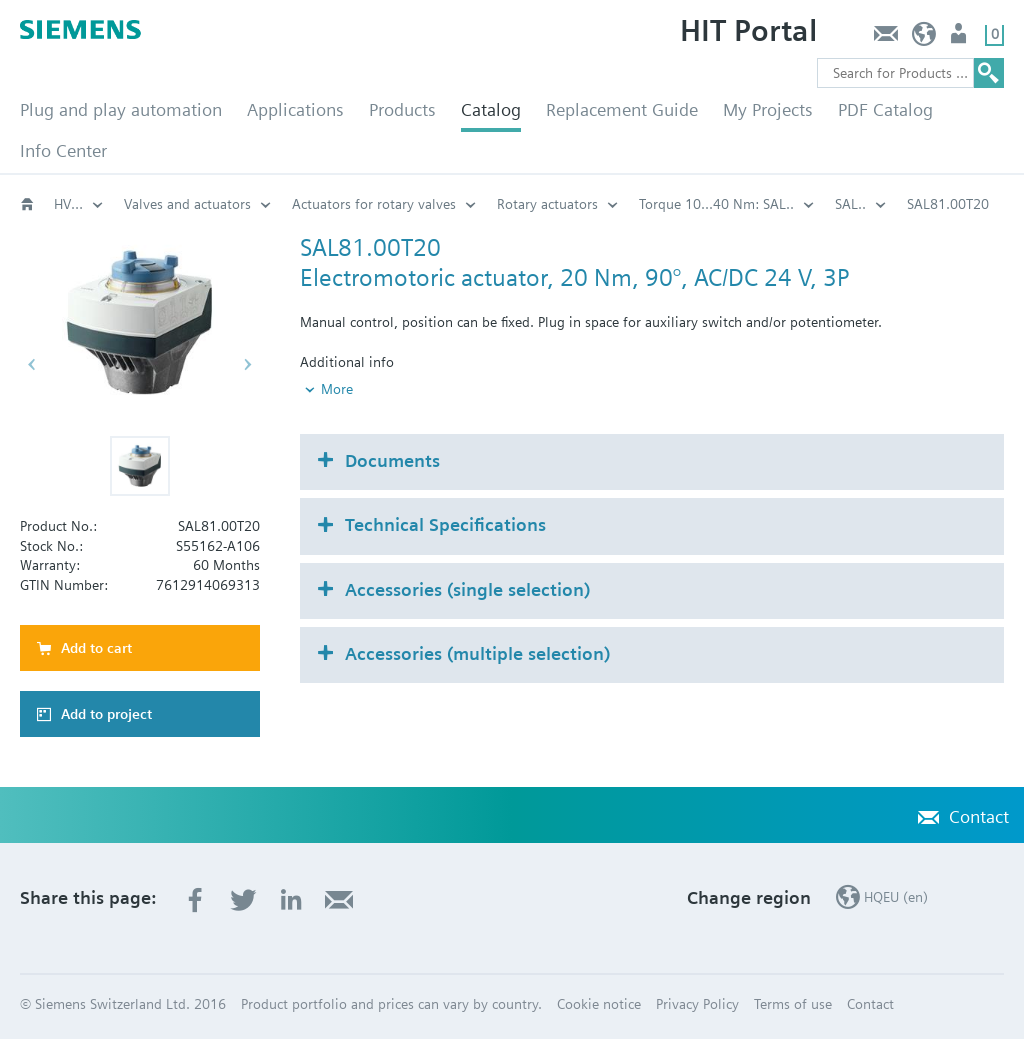 This screenshot has height=1039, width=1024. What do you see at coordinates (121, 109) in the screenshot?
I see `Plug and play automation` at bounding box center [121, 109].